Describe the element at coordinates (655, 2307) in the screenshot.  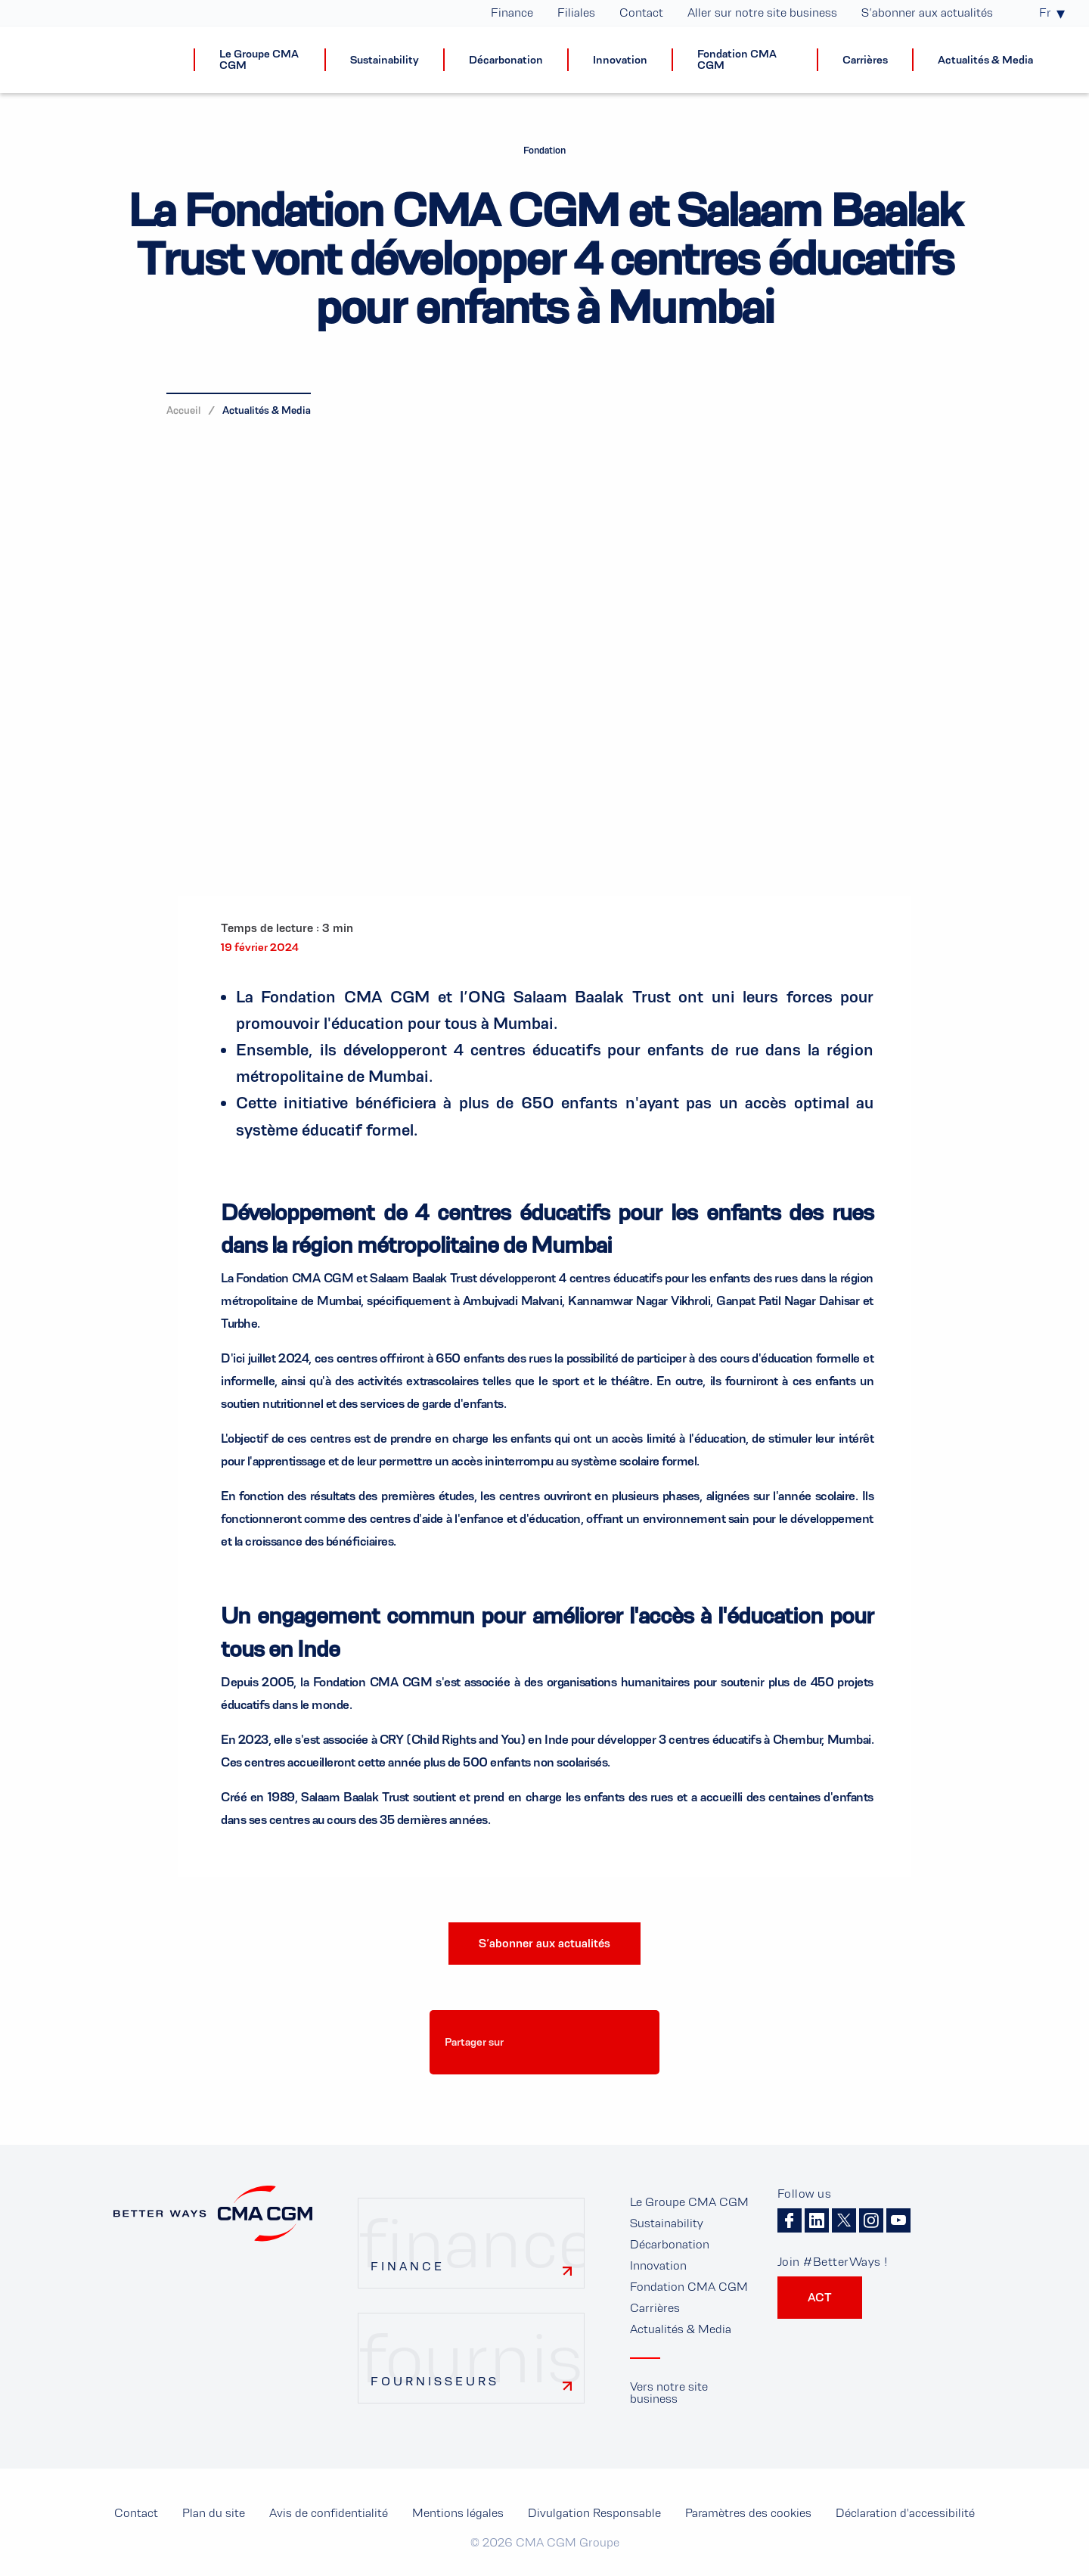
I see `Carrières` at that location.